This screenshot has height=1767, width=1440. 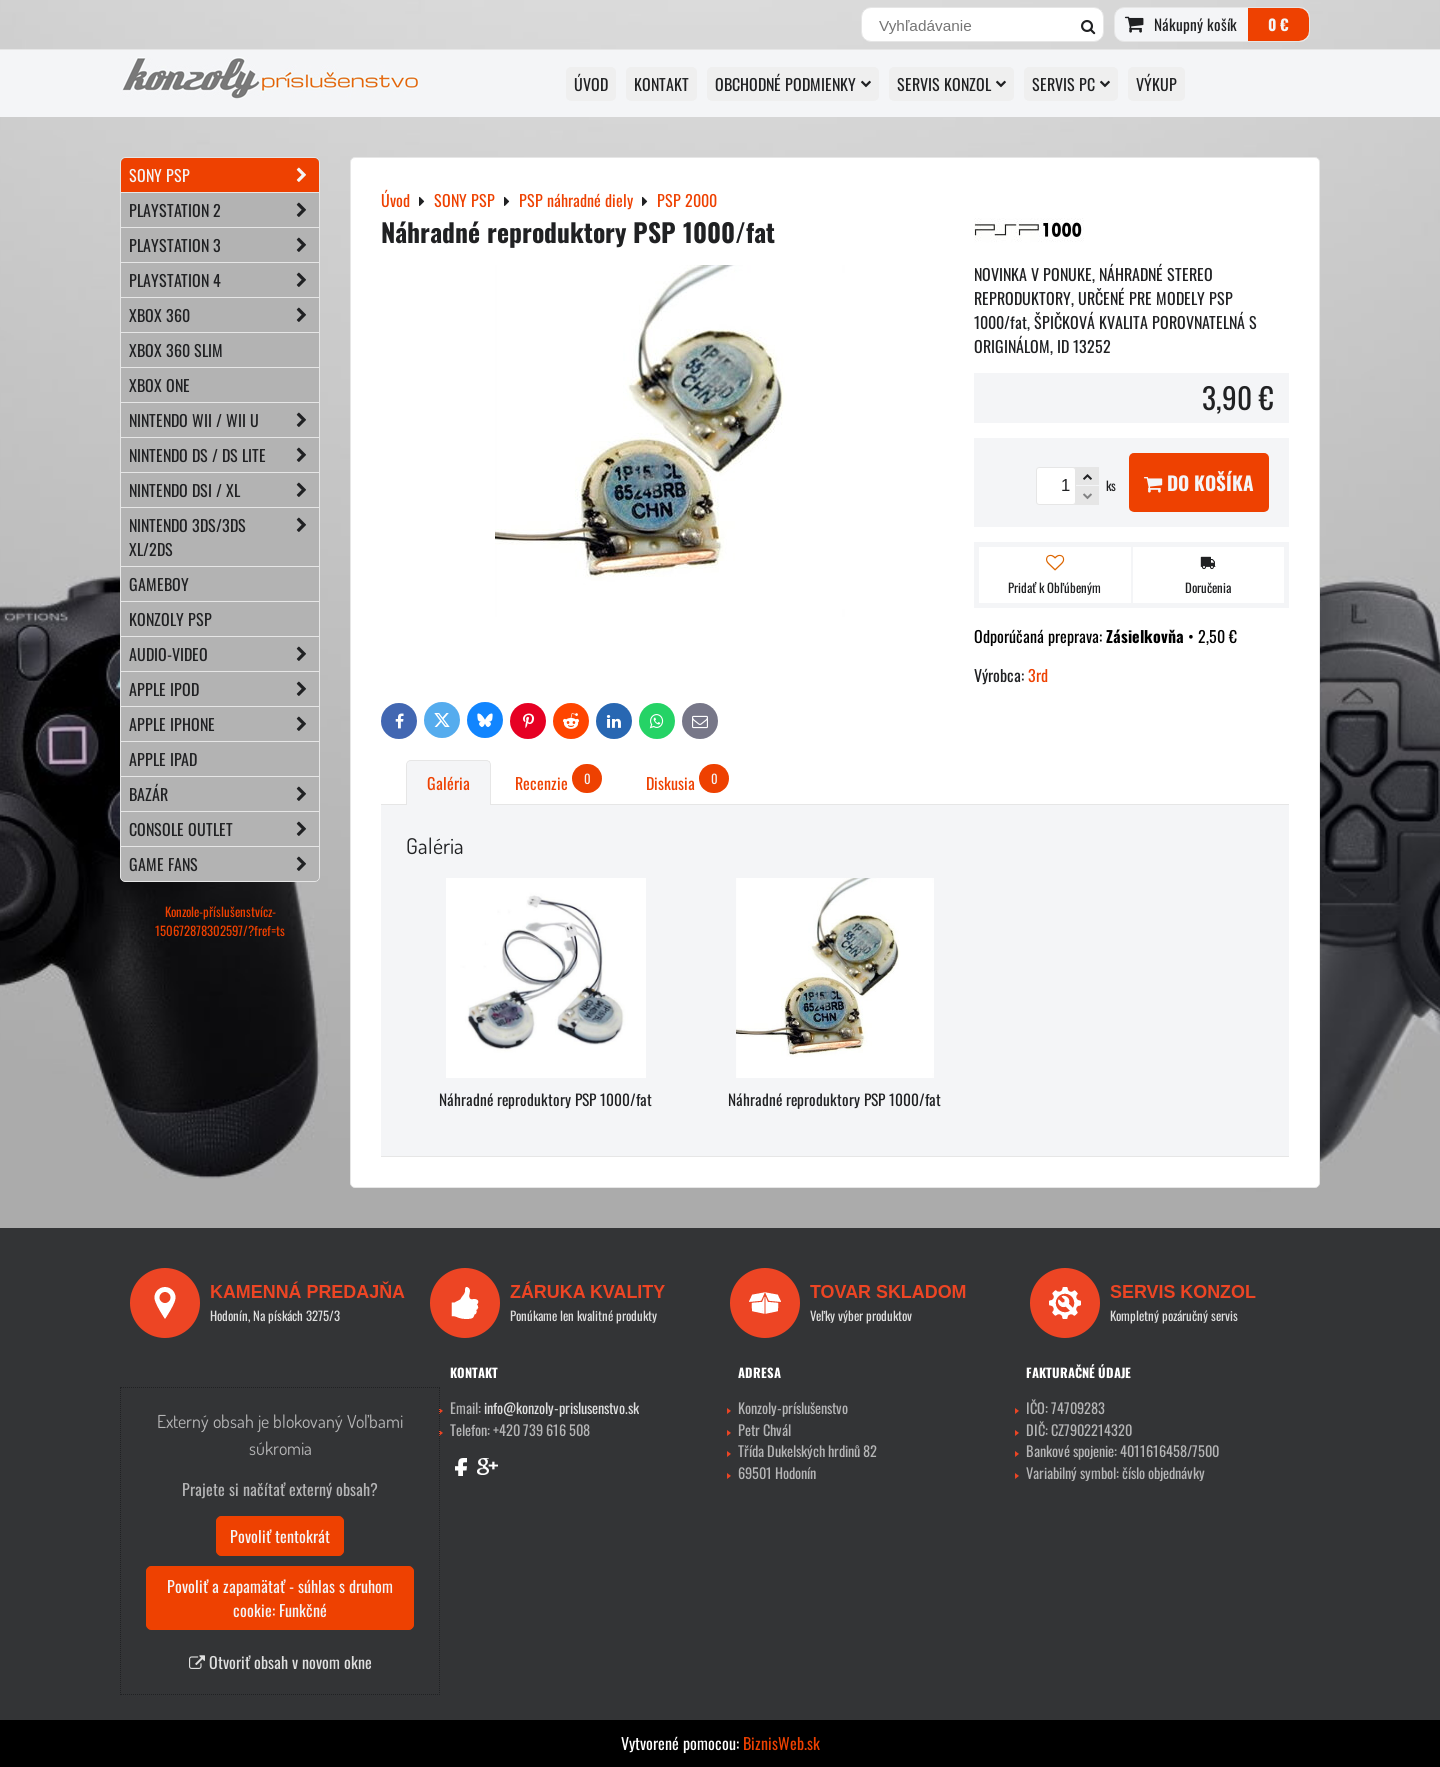 What do you see at coordinates (224, 420) in the screenshot?
I see `NINTENDO Wii / Wii U` at bounding box center [224, 420].